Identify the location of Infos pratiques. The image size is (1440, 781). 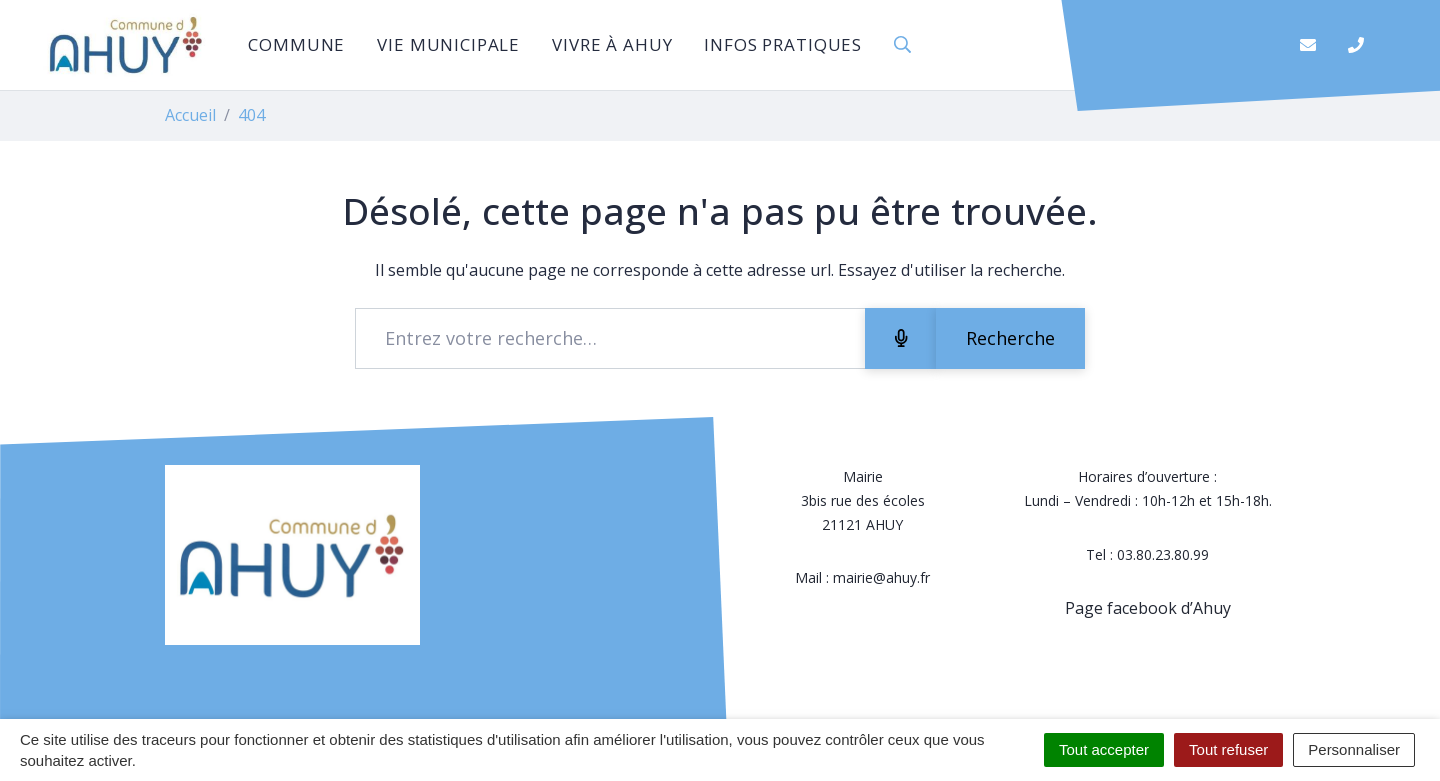
(783, 44).